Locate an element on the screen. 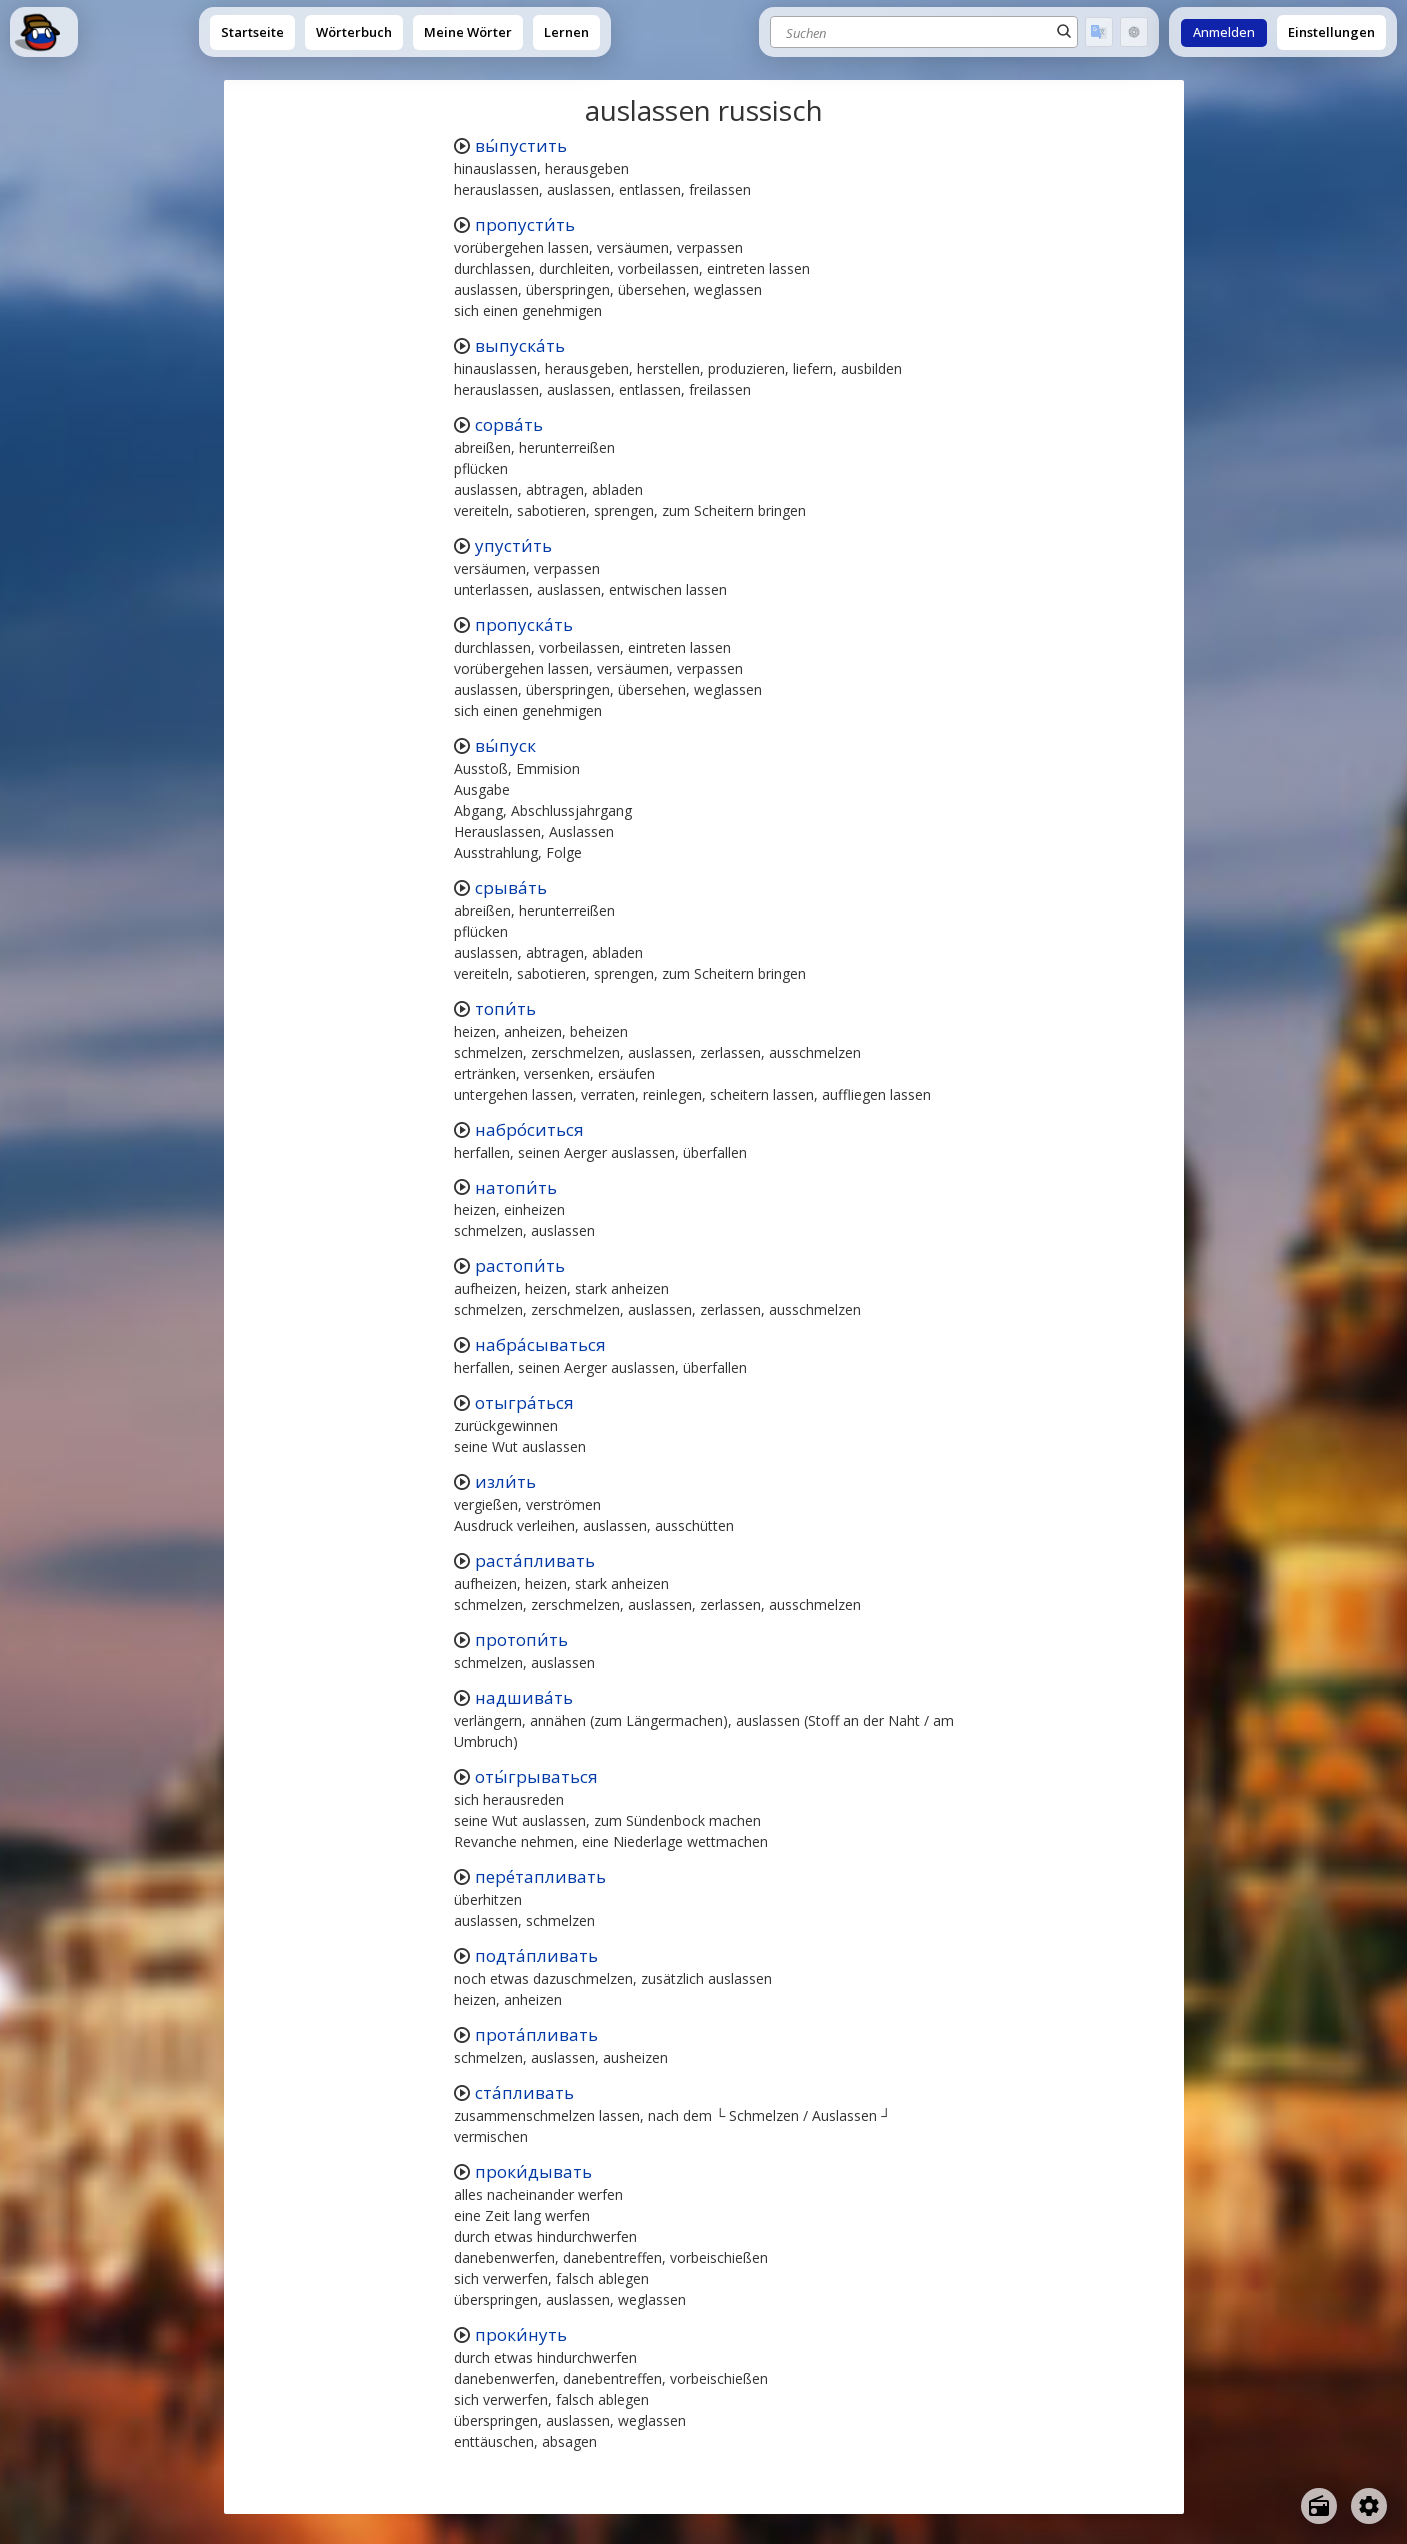 Image resolution: width=1407 pixels, height=2544 pixels. пере́тапливать is located at coordinates (540, 1876).